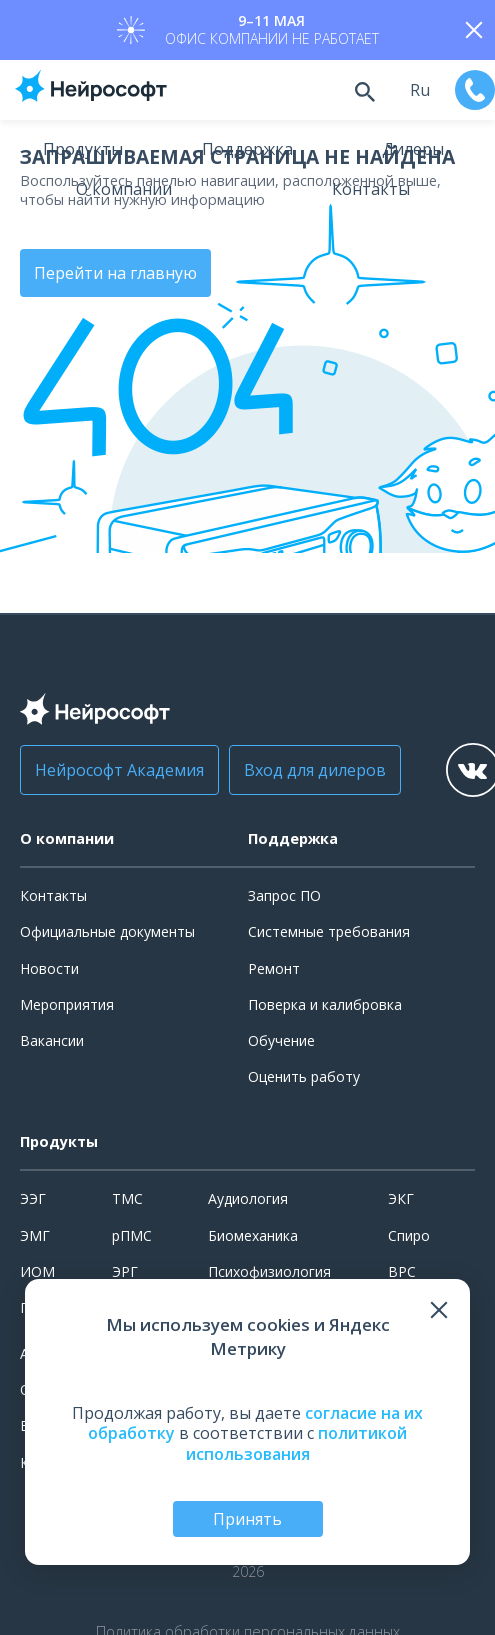  Describe the element at coordinates (37, 1271) in the screenshot. I see `ИОМ` at that location.